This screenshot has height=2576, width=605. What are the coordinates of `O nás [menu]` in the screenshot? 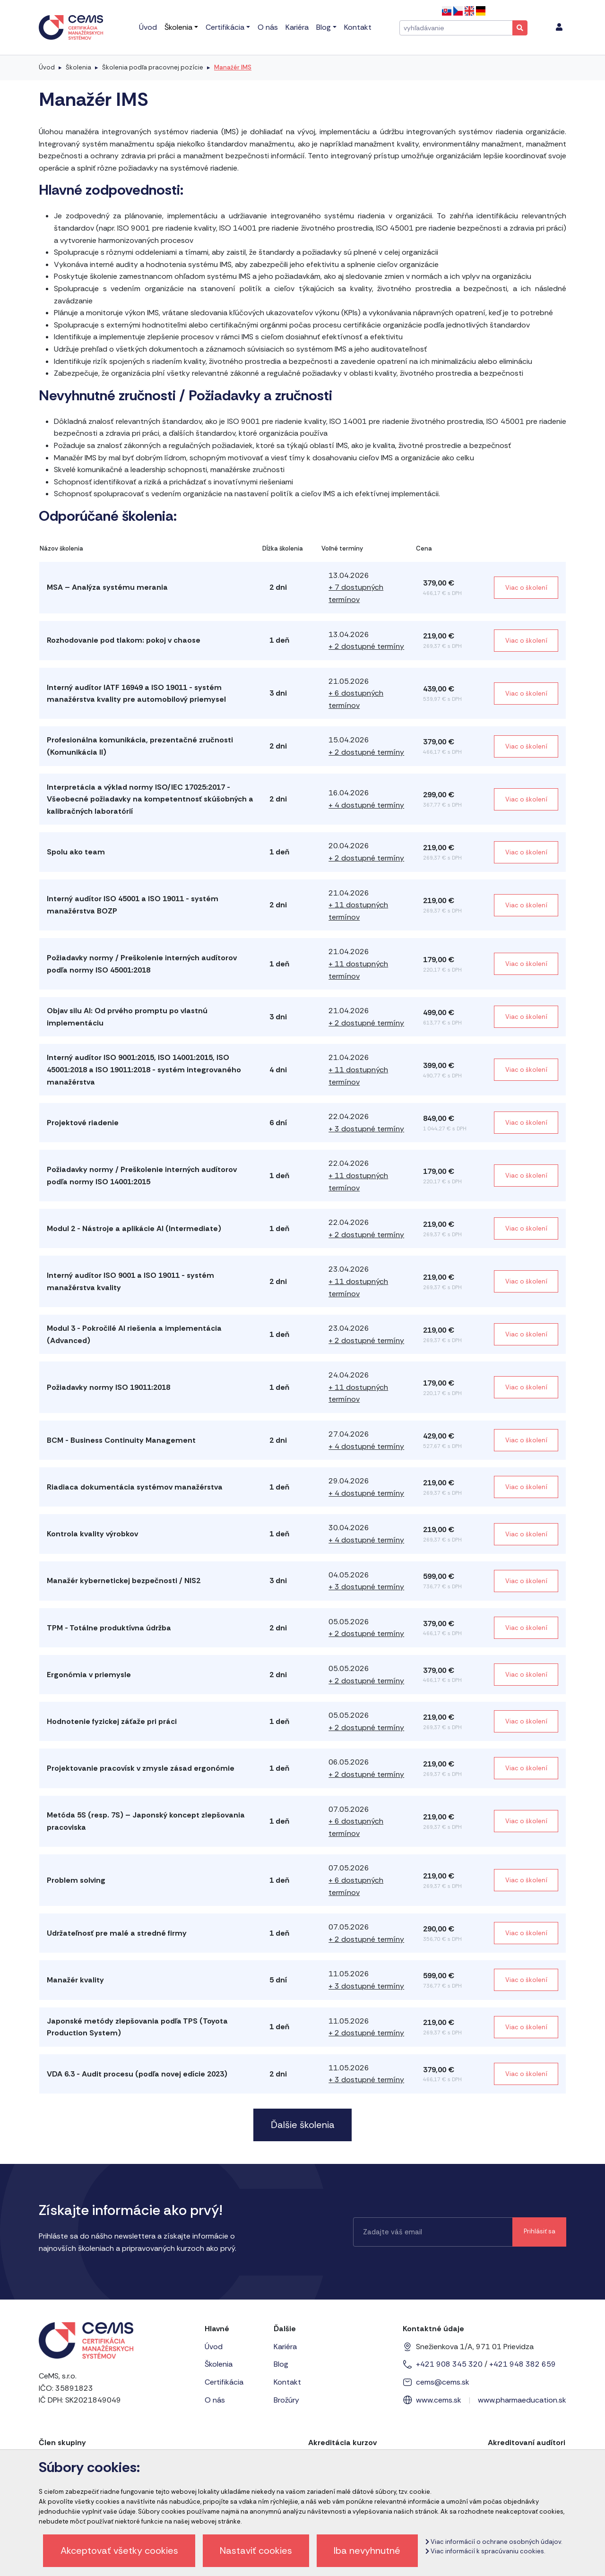 It's located at (268, 27).